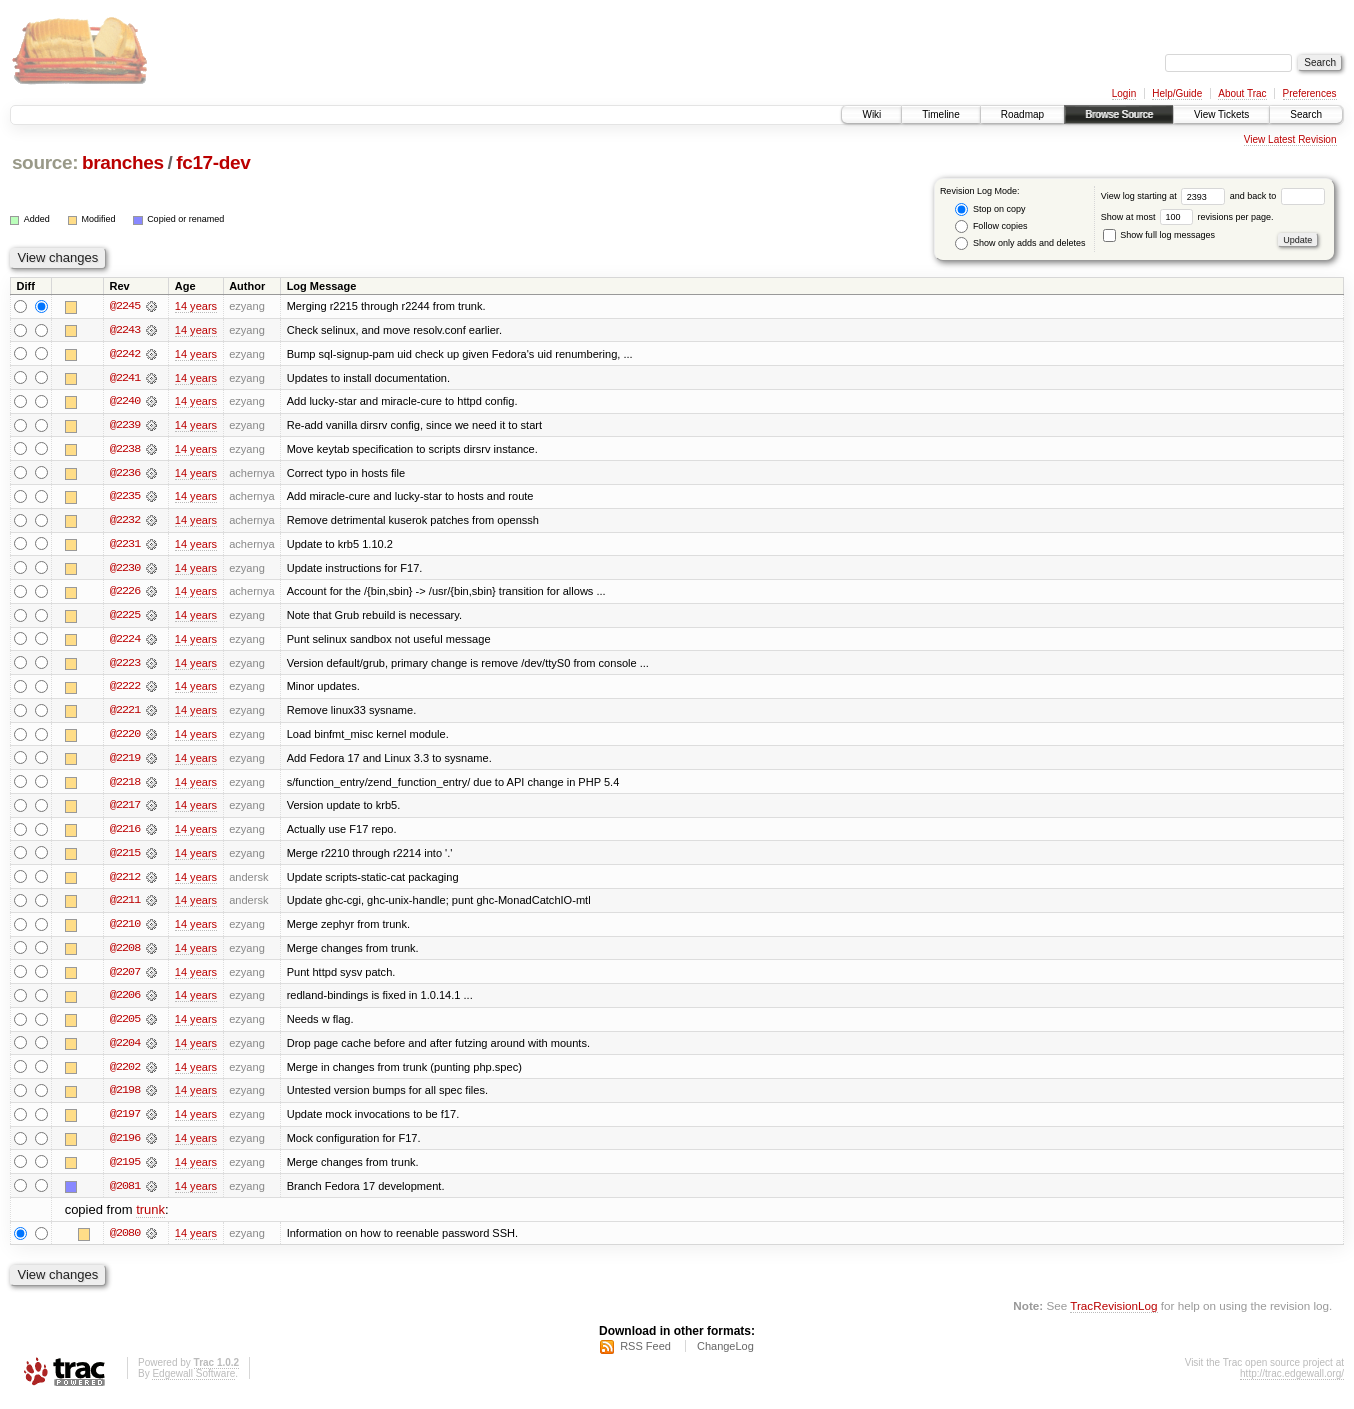  I want to click on @2236, so click(125, 474).